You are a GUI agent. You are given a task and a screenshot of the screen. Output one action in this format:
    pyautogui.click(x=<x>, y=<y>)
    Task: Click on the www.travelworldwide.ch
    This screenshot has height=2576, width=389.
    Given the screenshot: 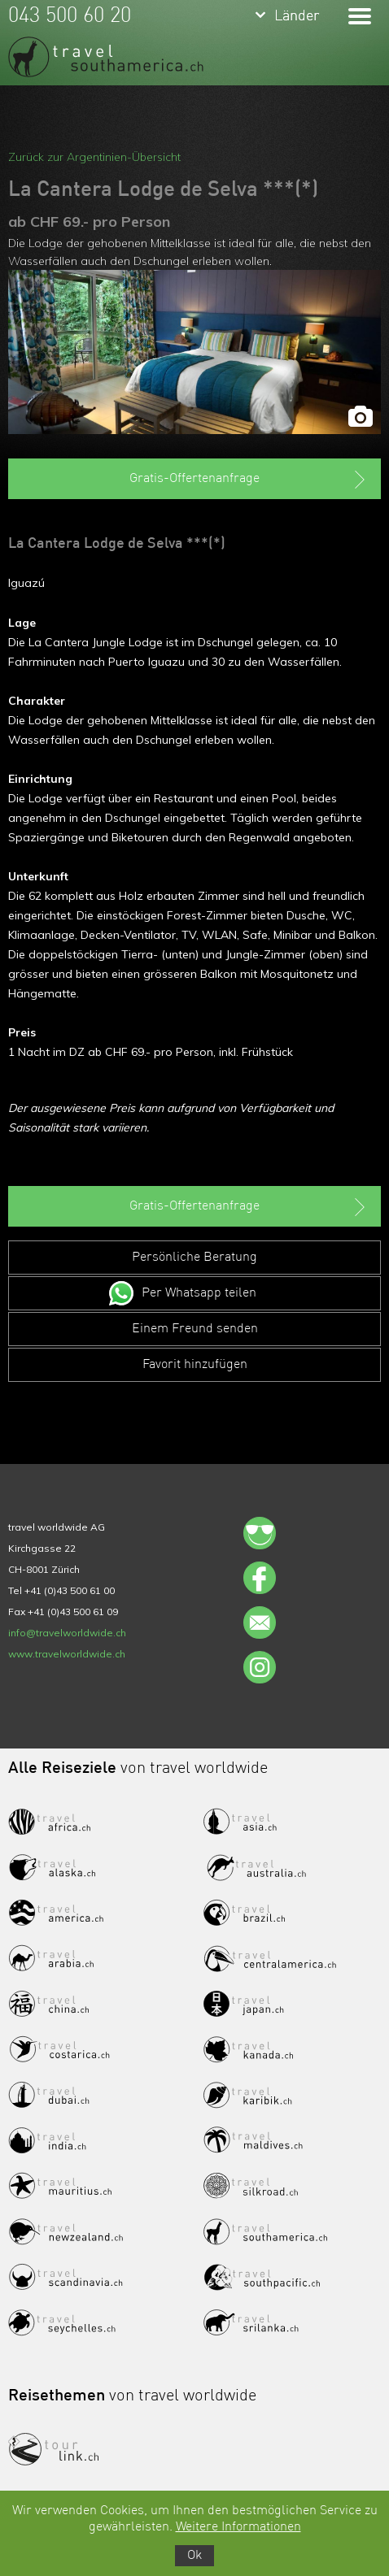 What is the action you would take?
    pyautogui.click(x=66, y=1654)
    